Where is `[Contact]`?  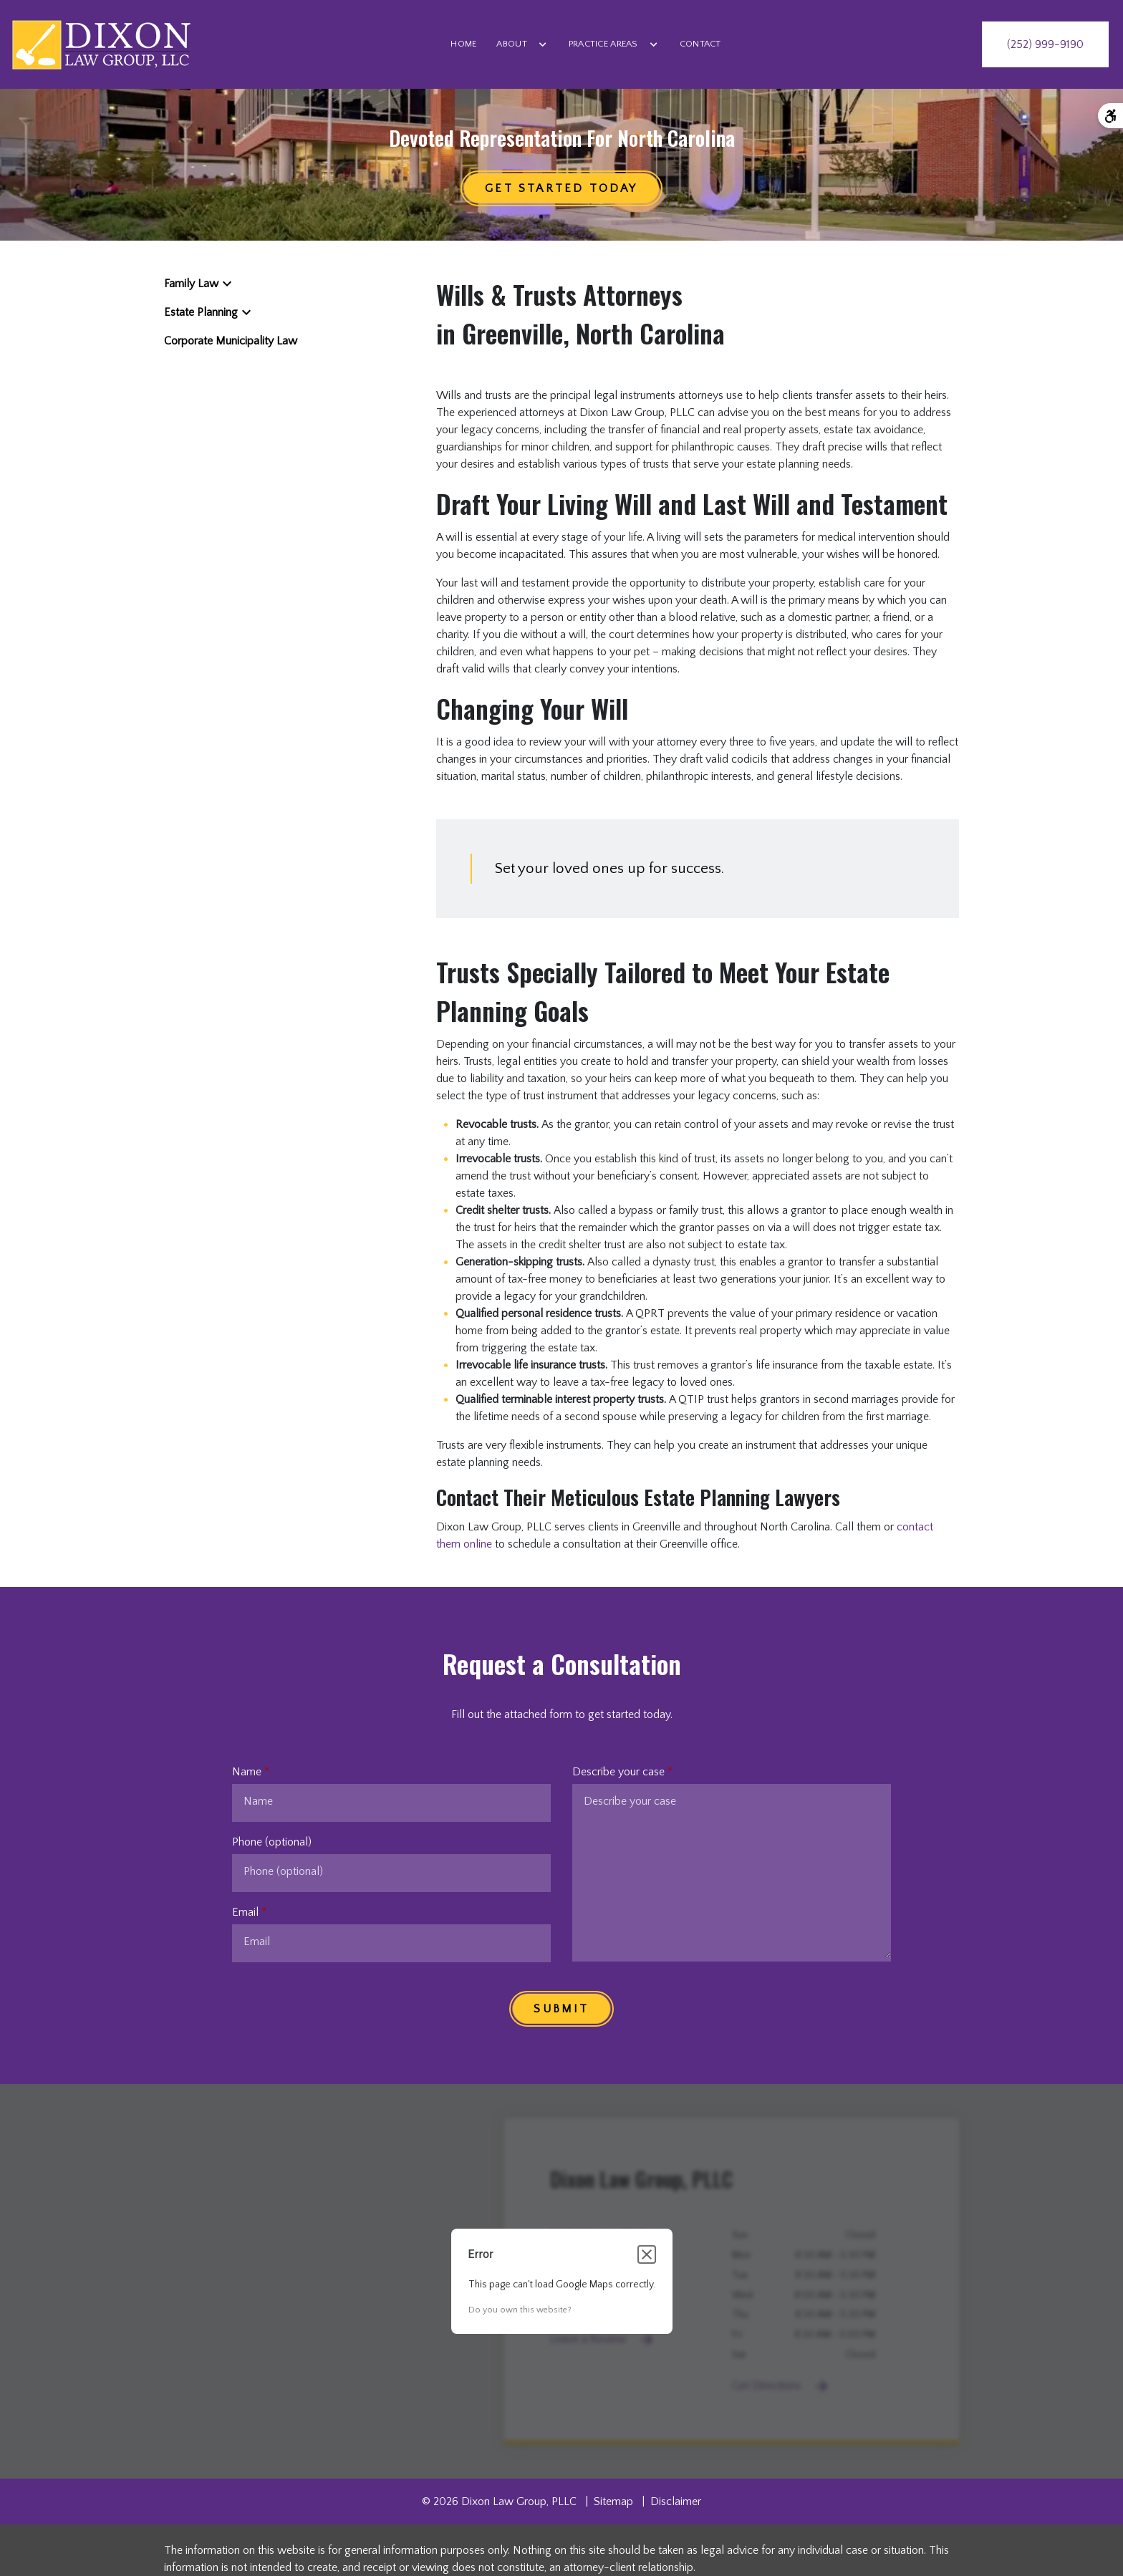 [Contact] is located at coordinates (700, 44).